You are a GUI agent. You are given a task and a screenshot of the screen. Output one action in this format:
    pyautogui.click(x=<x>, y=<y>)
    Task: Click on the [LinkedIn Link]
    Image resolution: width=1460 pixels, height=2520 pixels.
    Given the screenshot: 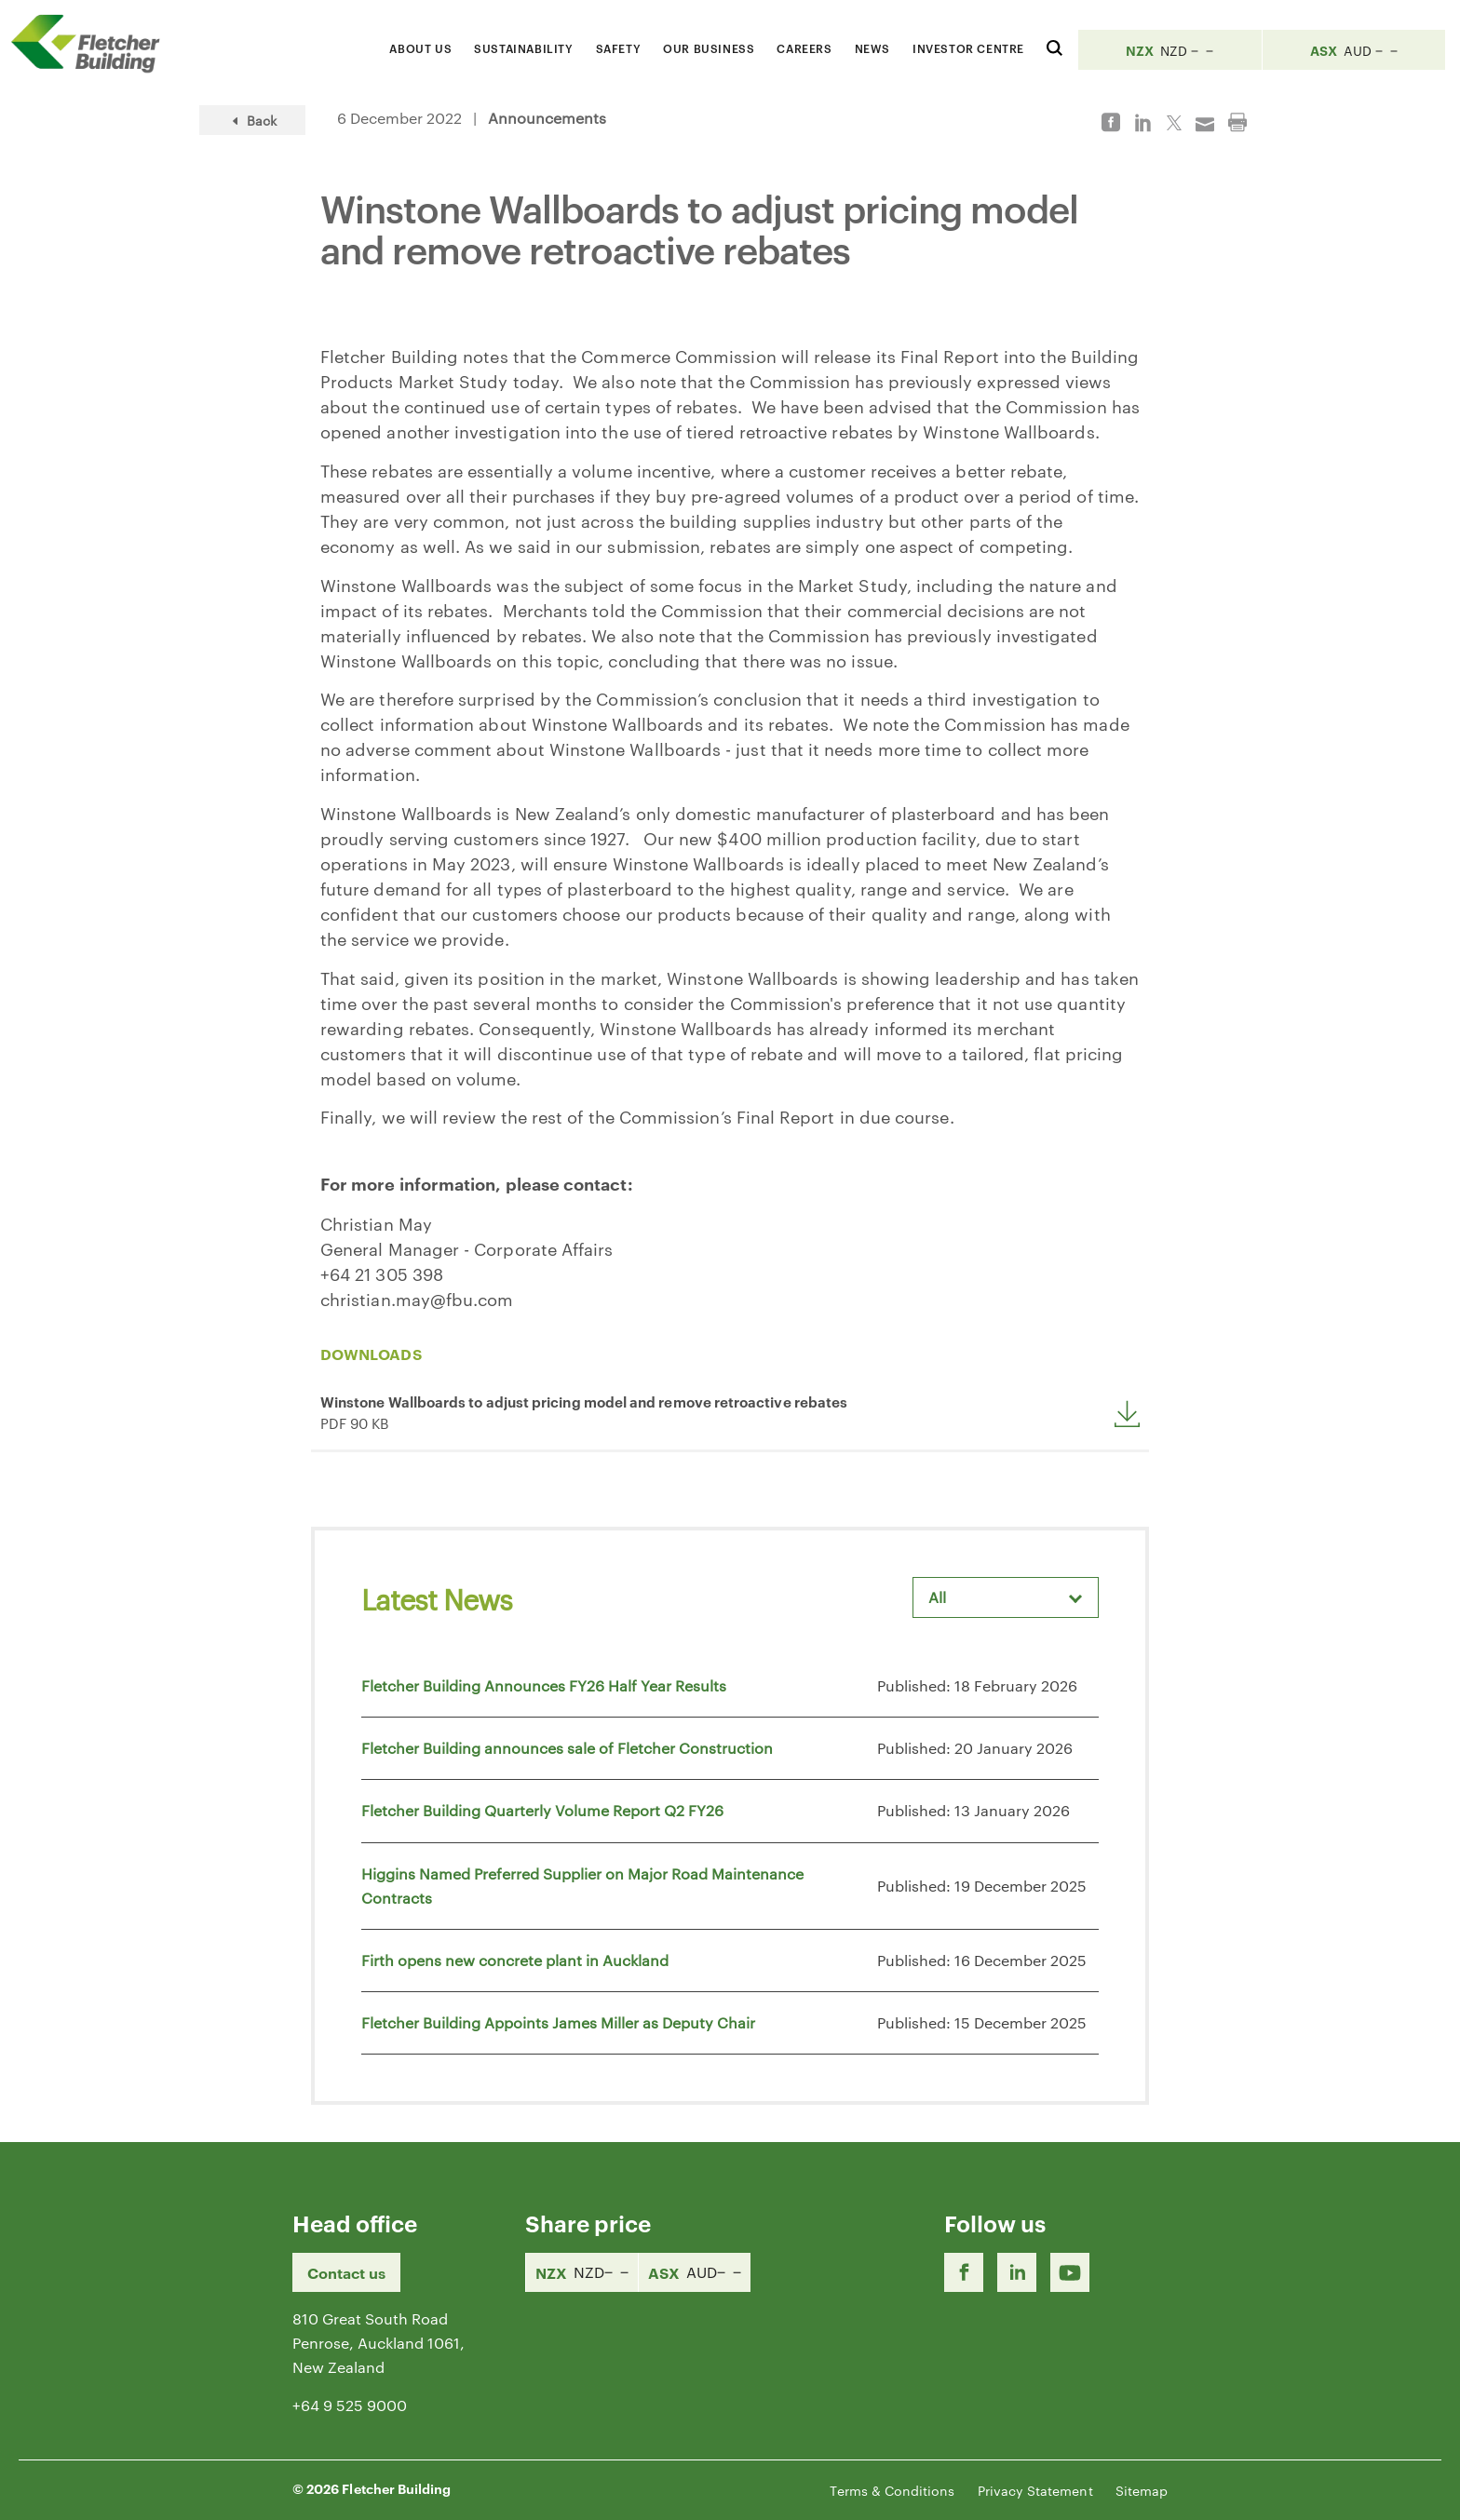 What is the action you would take?
    pyautogui.click(x=1016, y=2272)
    